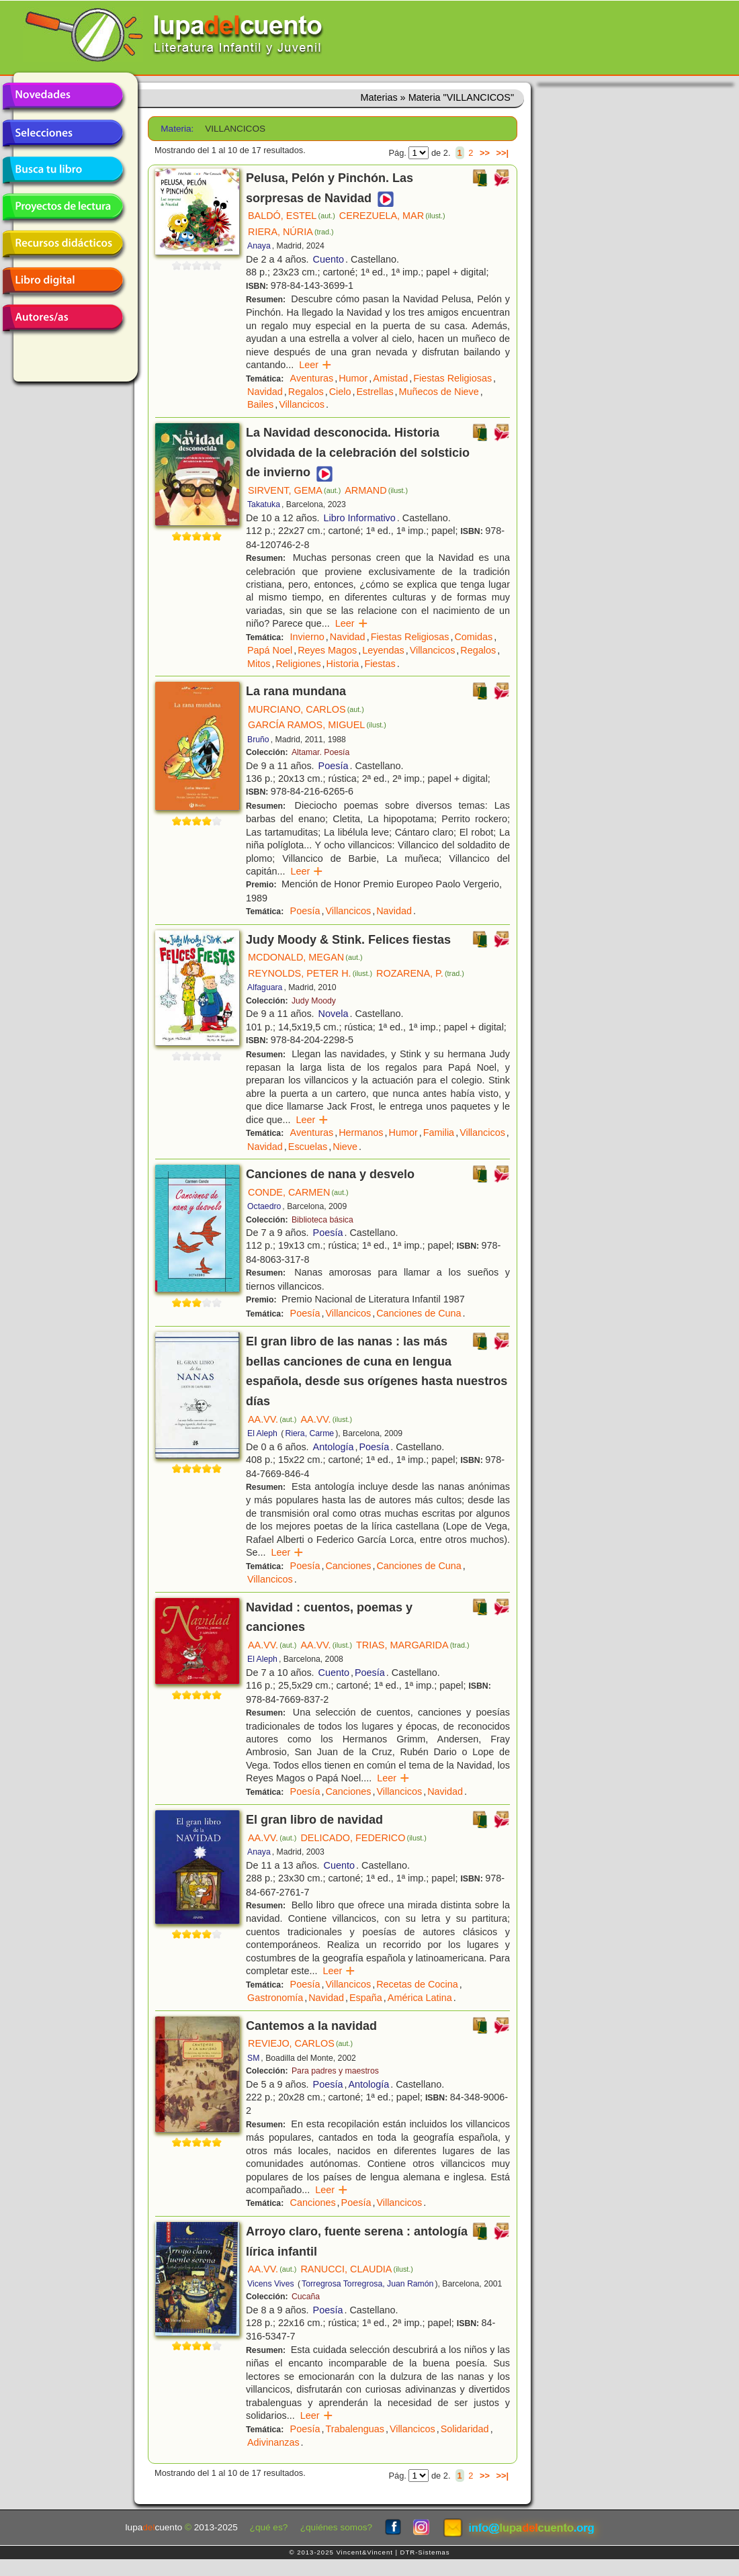 The height and width of the screenshot is (2576, 739). What do you see at coordinates (306, 2296) in the screenshot?
I see `Cucaña` at bounding box center [306, 2296].